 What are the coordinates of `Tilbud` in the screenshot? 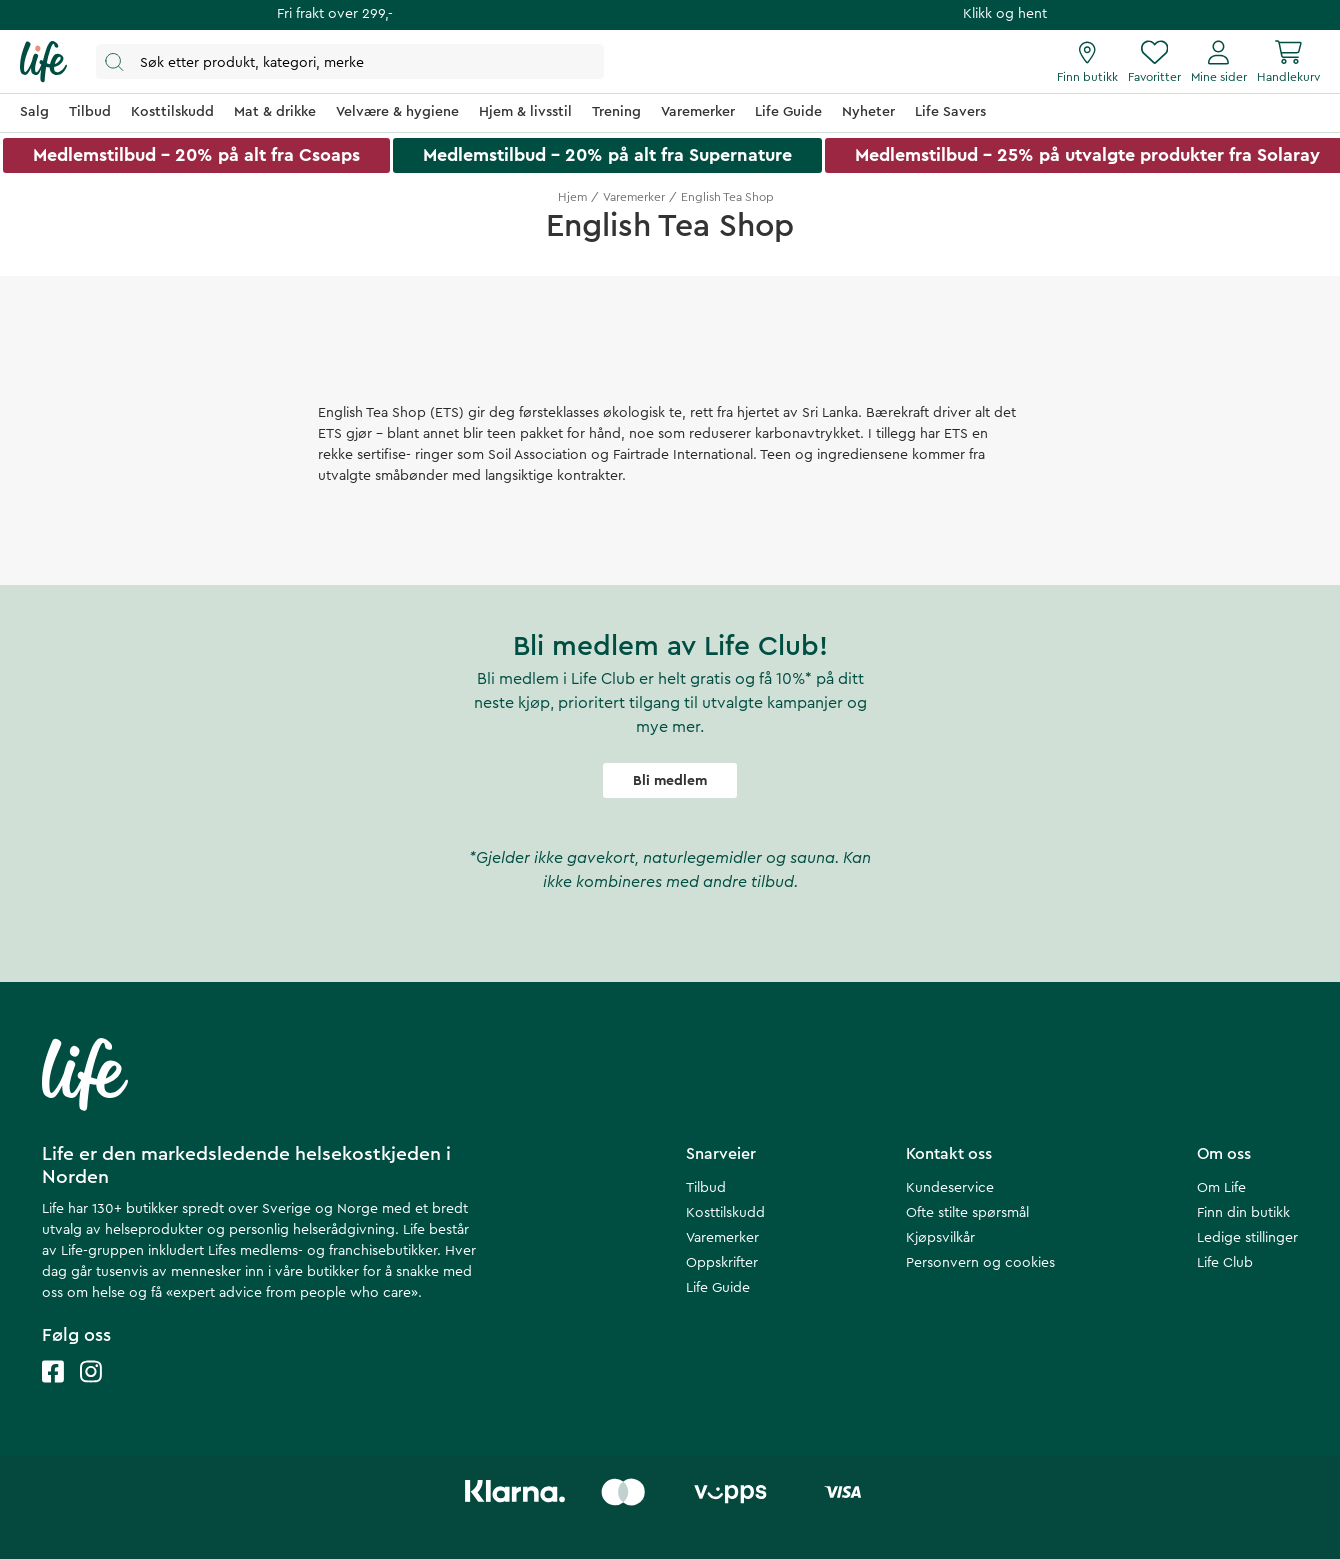 It's located at (706, 1188).